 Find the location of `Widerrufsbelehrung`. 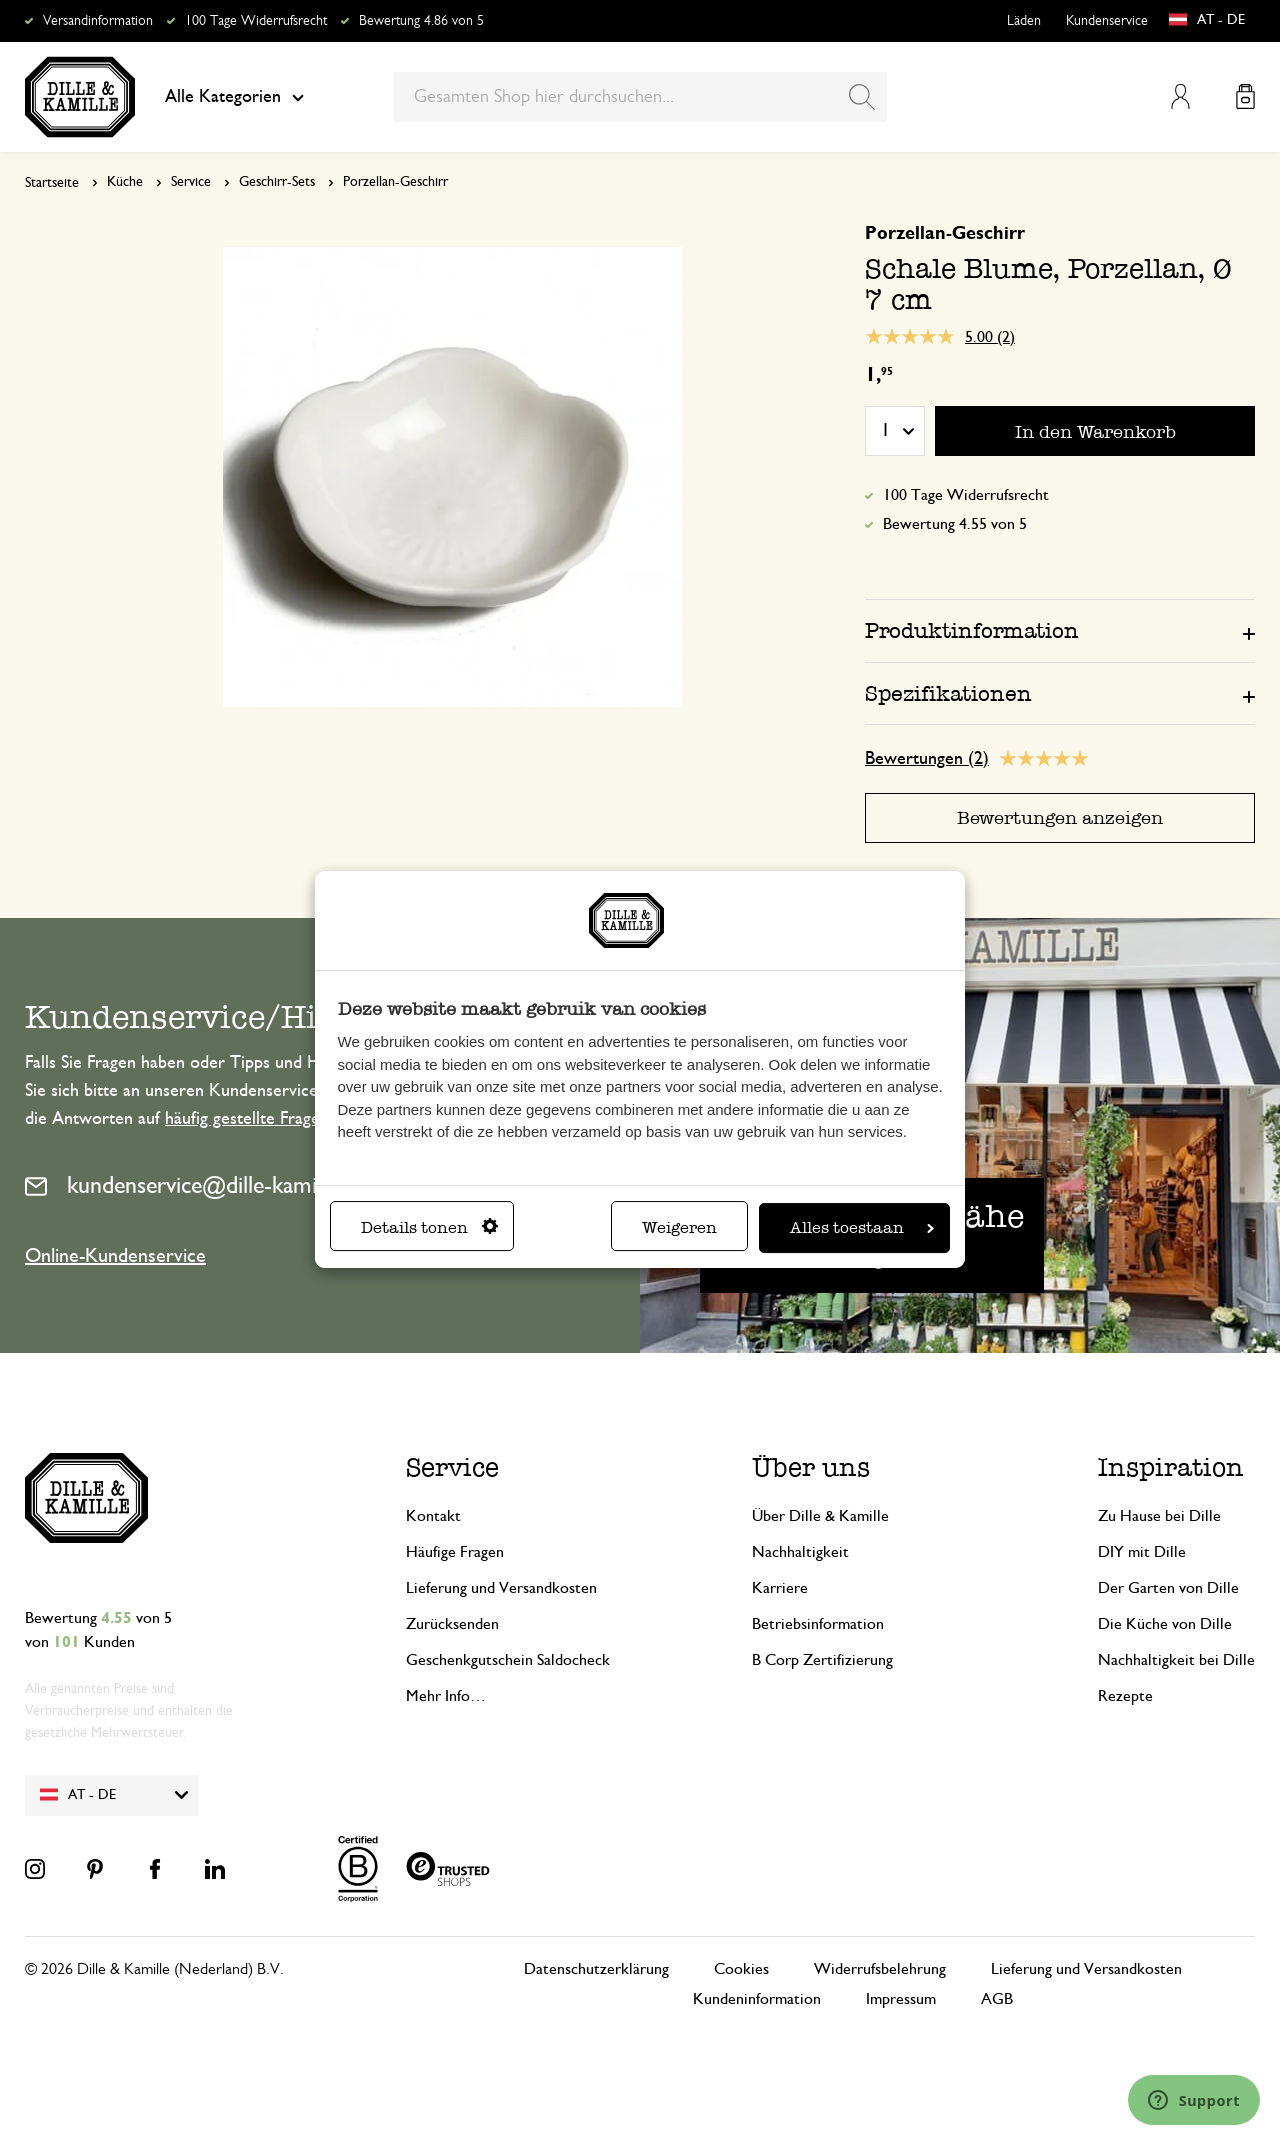

Widerrufsbelehrung is located at coordinates (880, 1969).